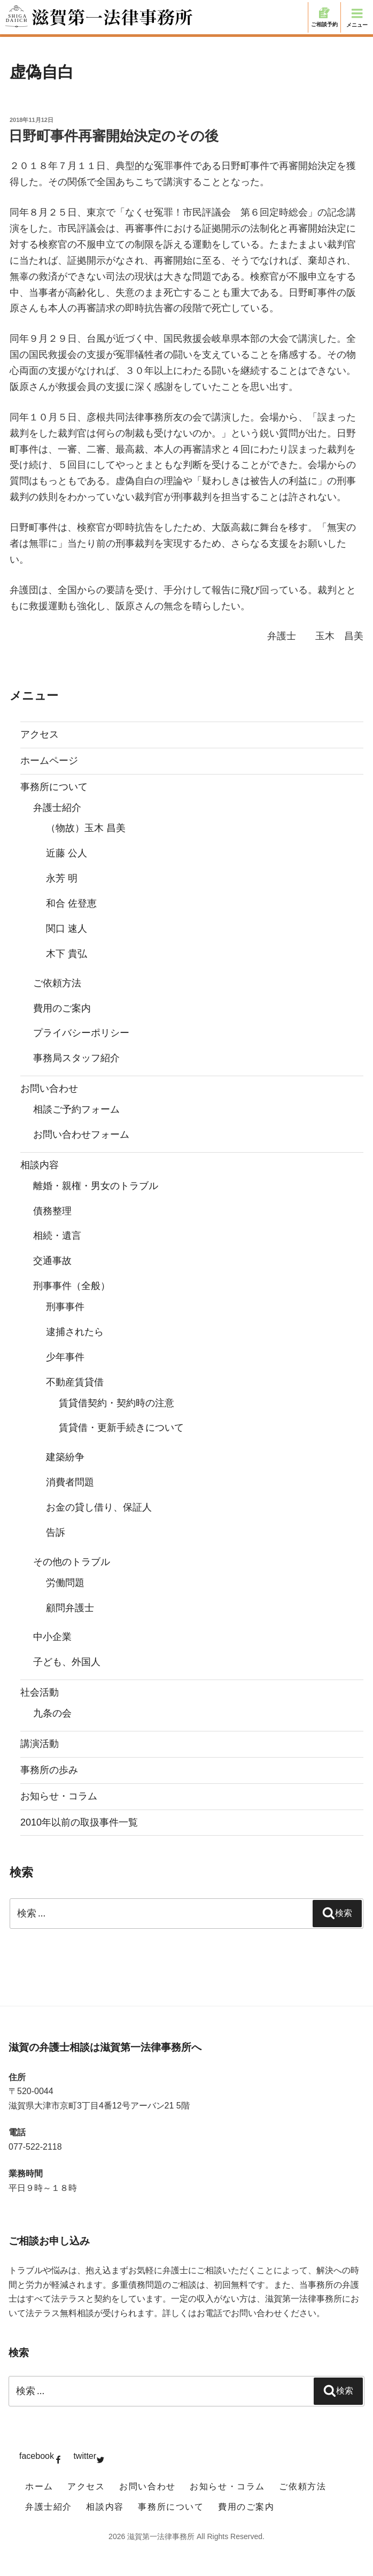 The height and width of the screenshot is (2576, 373). Describe the element at coordinates (65, 1582) in the screenshot. I see `労働問題` at that location.